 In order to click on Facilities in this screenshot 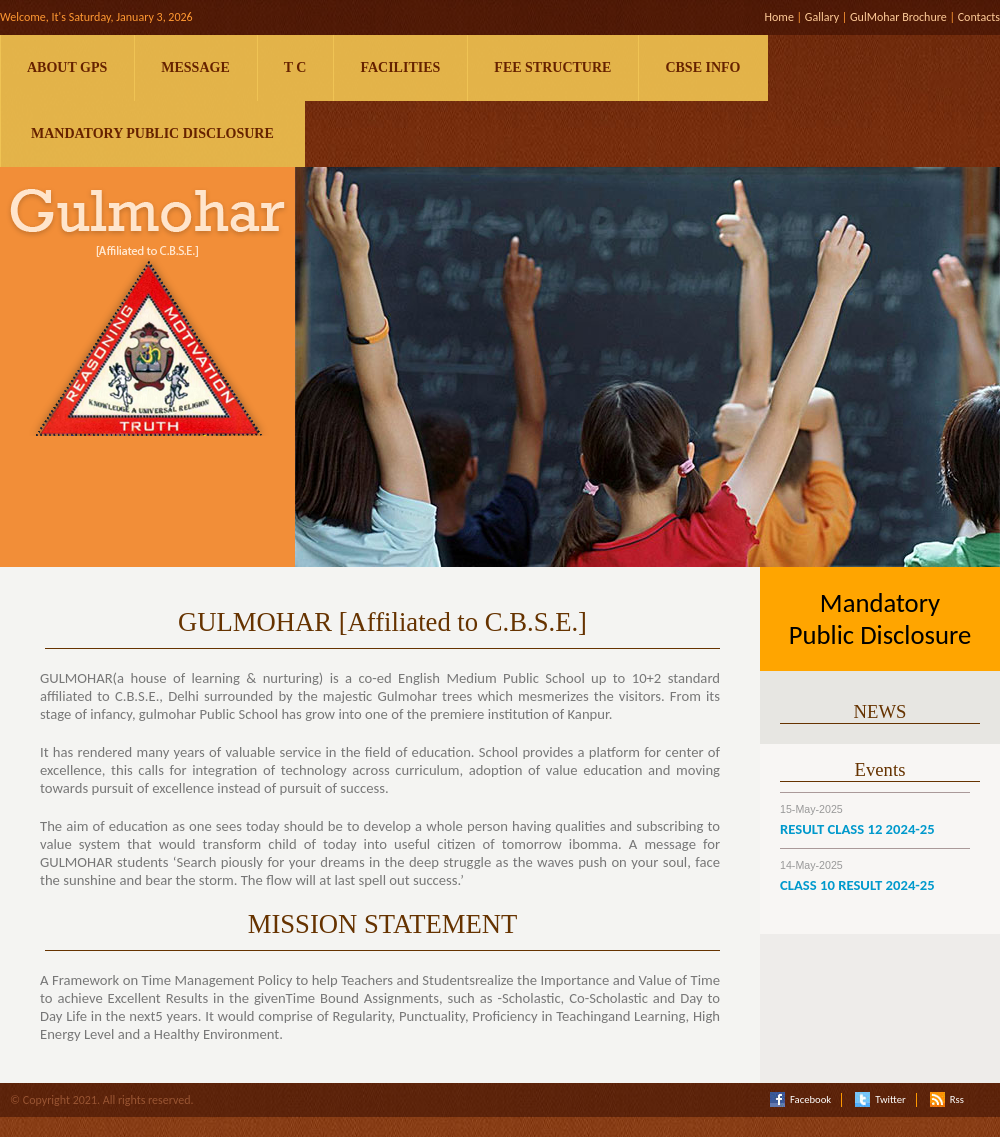, I will do `click(400, 67)`.